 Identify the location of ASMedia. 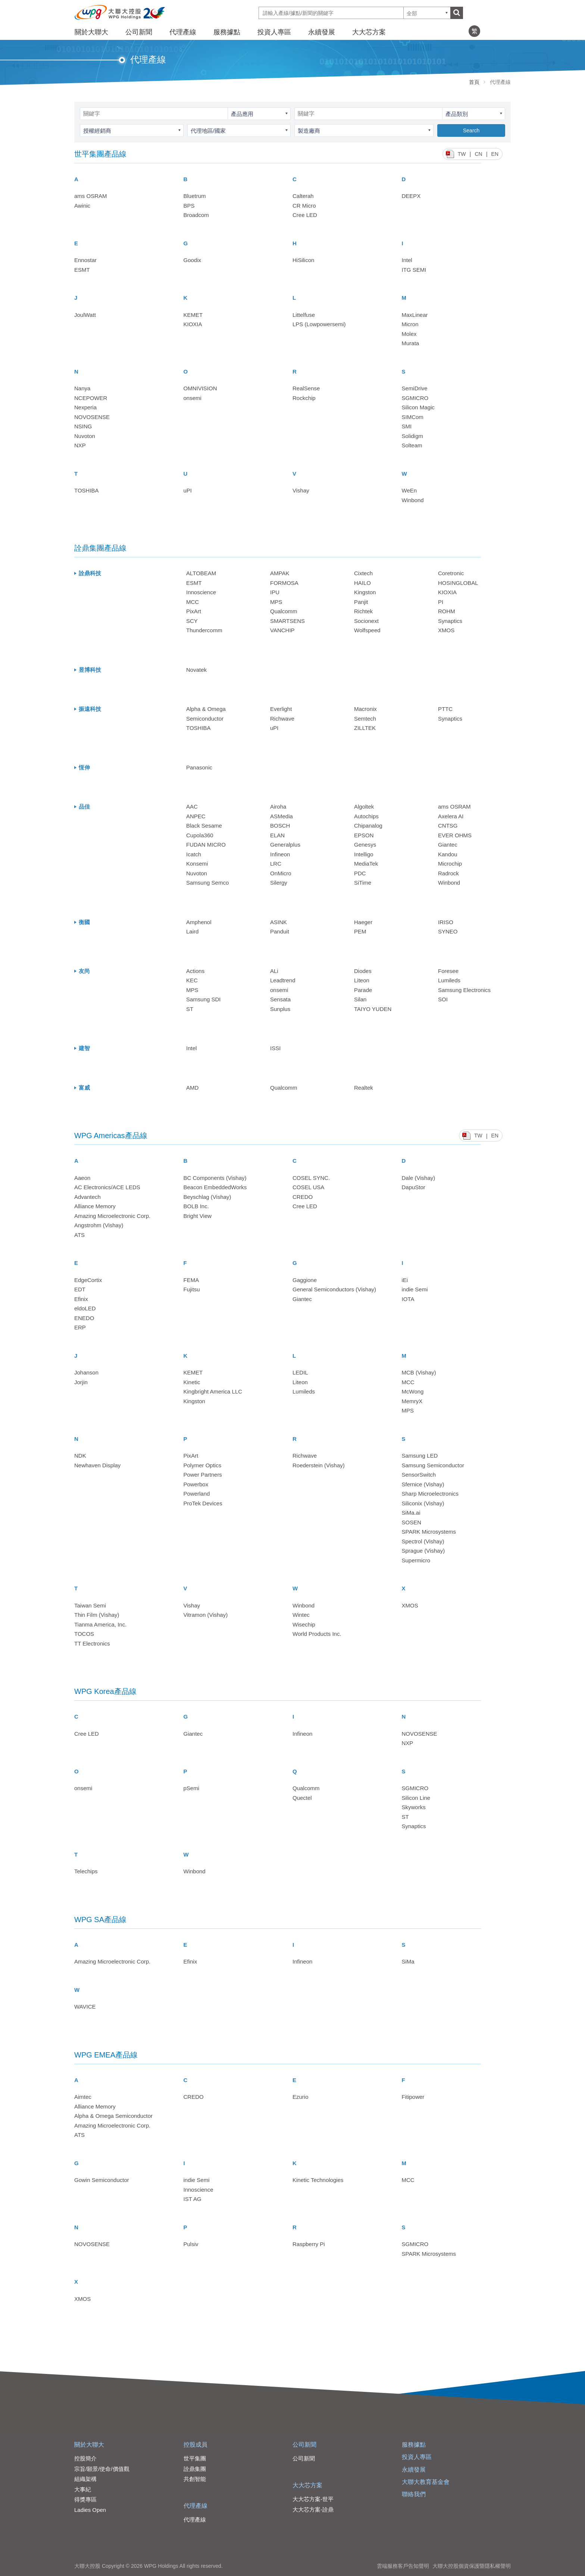
(281, 816).